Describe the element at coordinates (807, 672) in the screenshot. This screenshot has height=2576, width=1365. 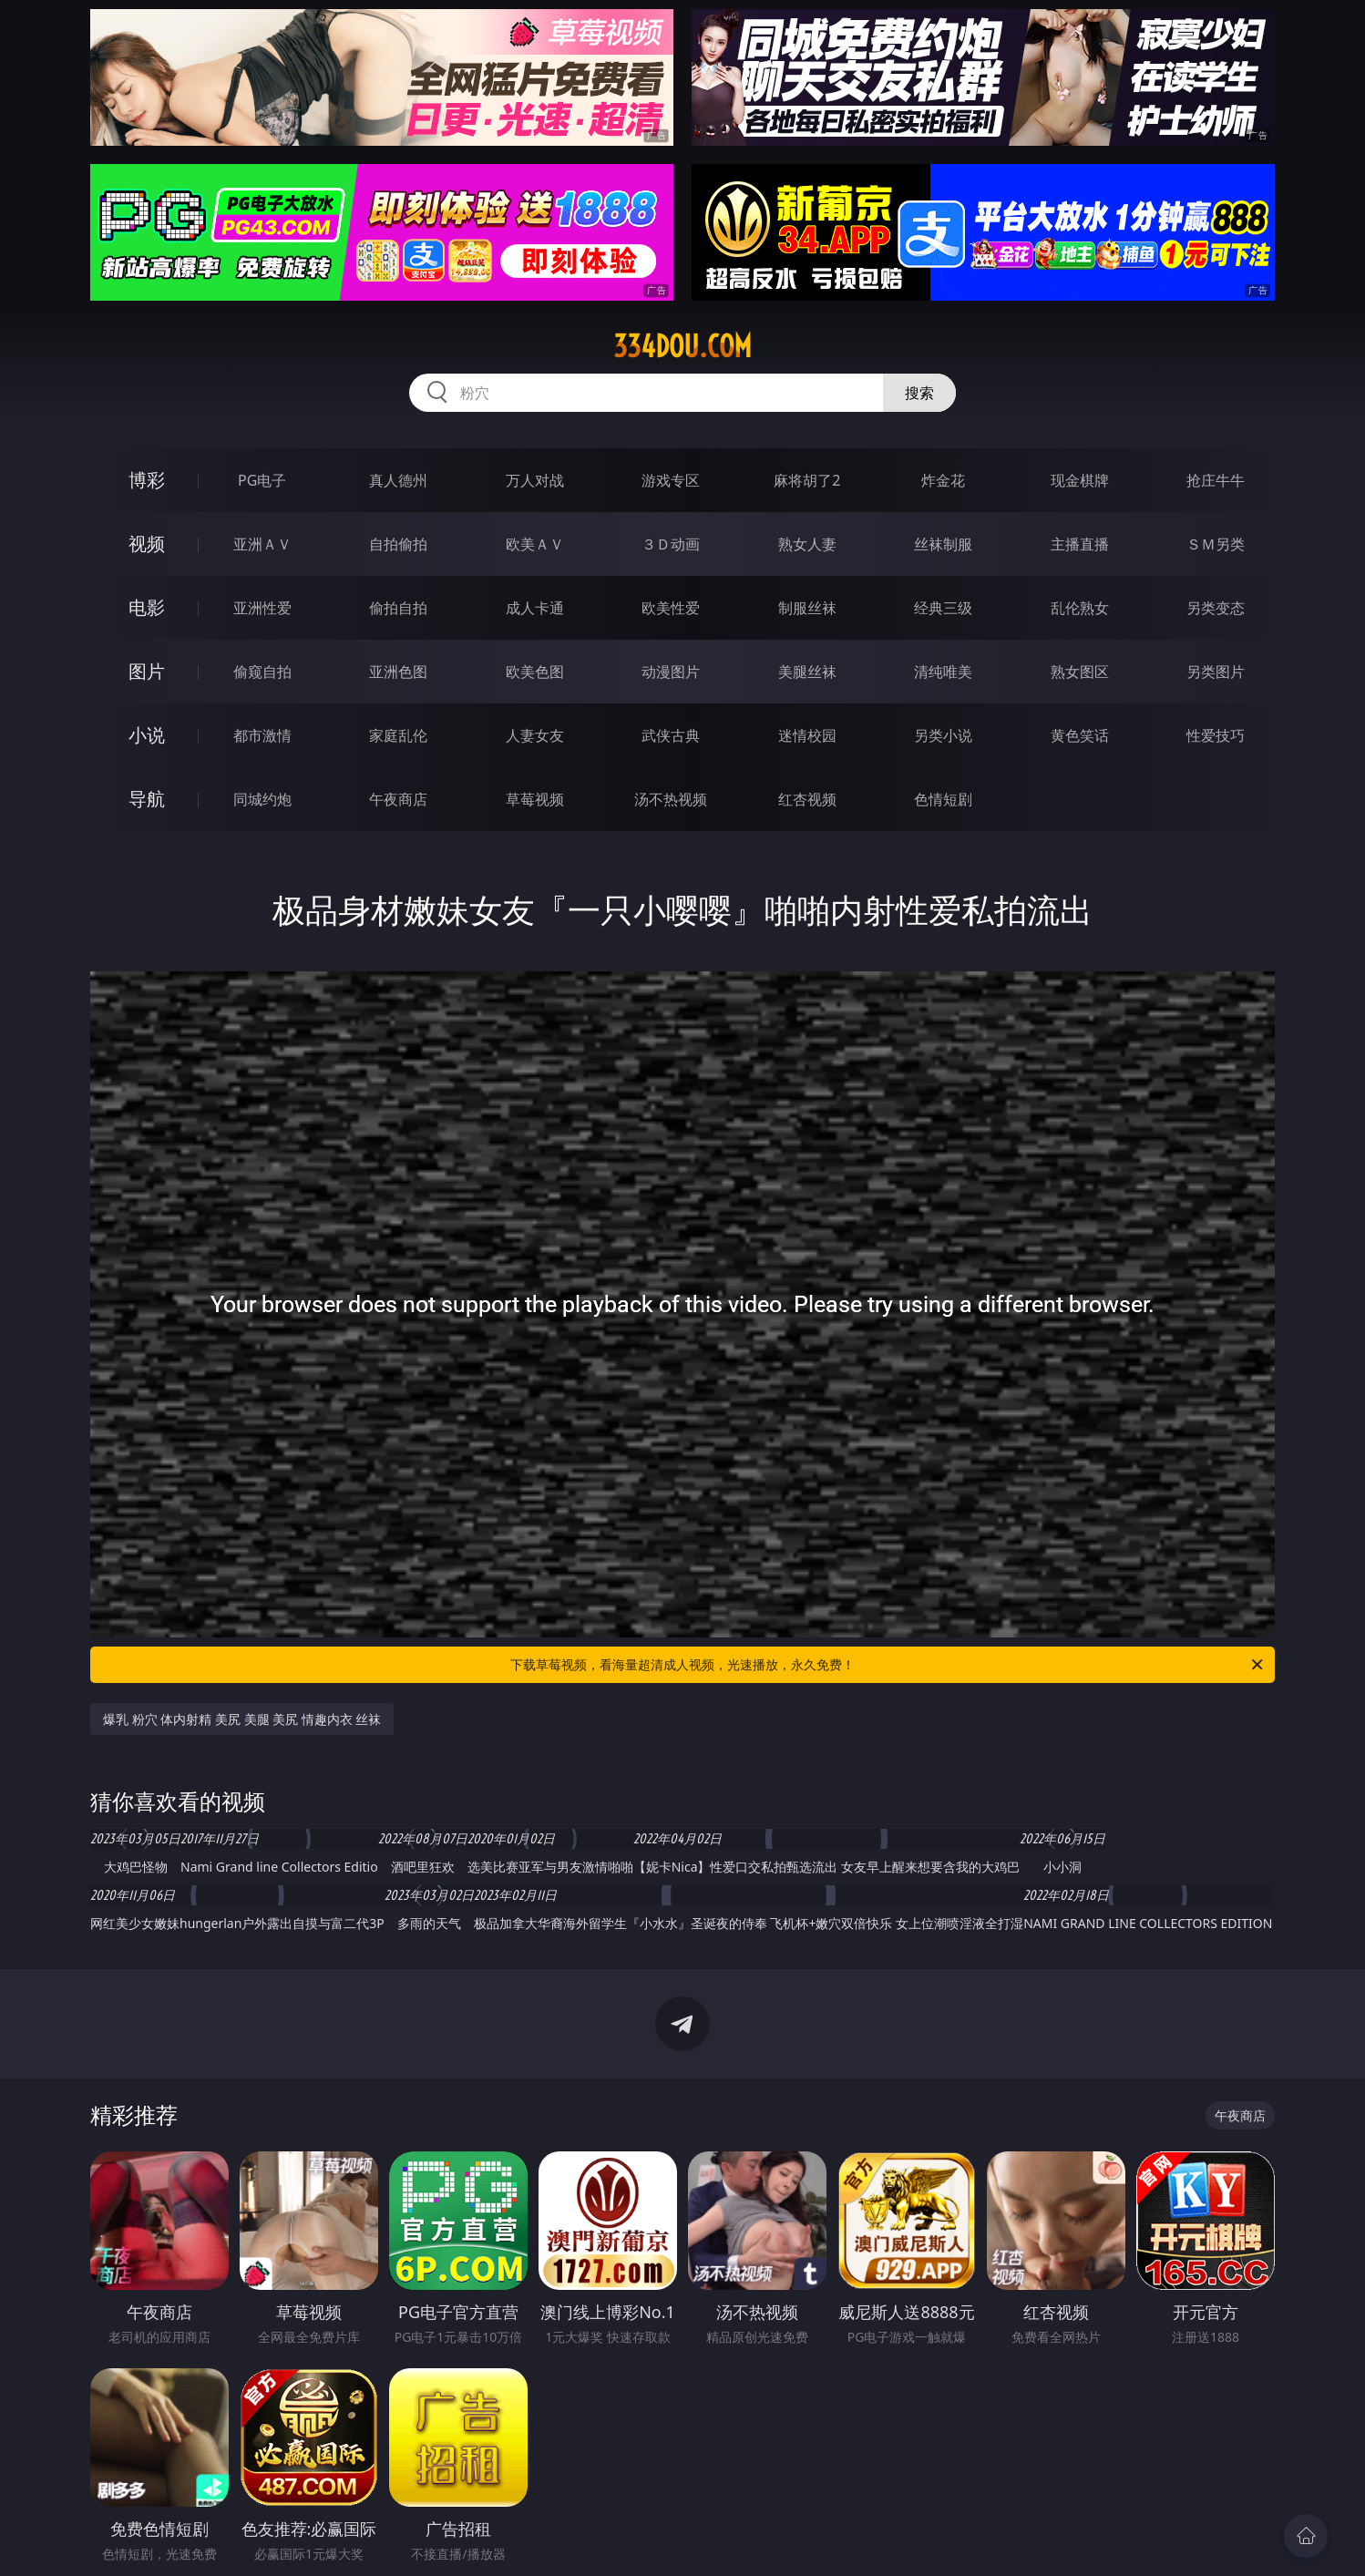
I see `美腿丝袜` at that location.